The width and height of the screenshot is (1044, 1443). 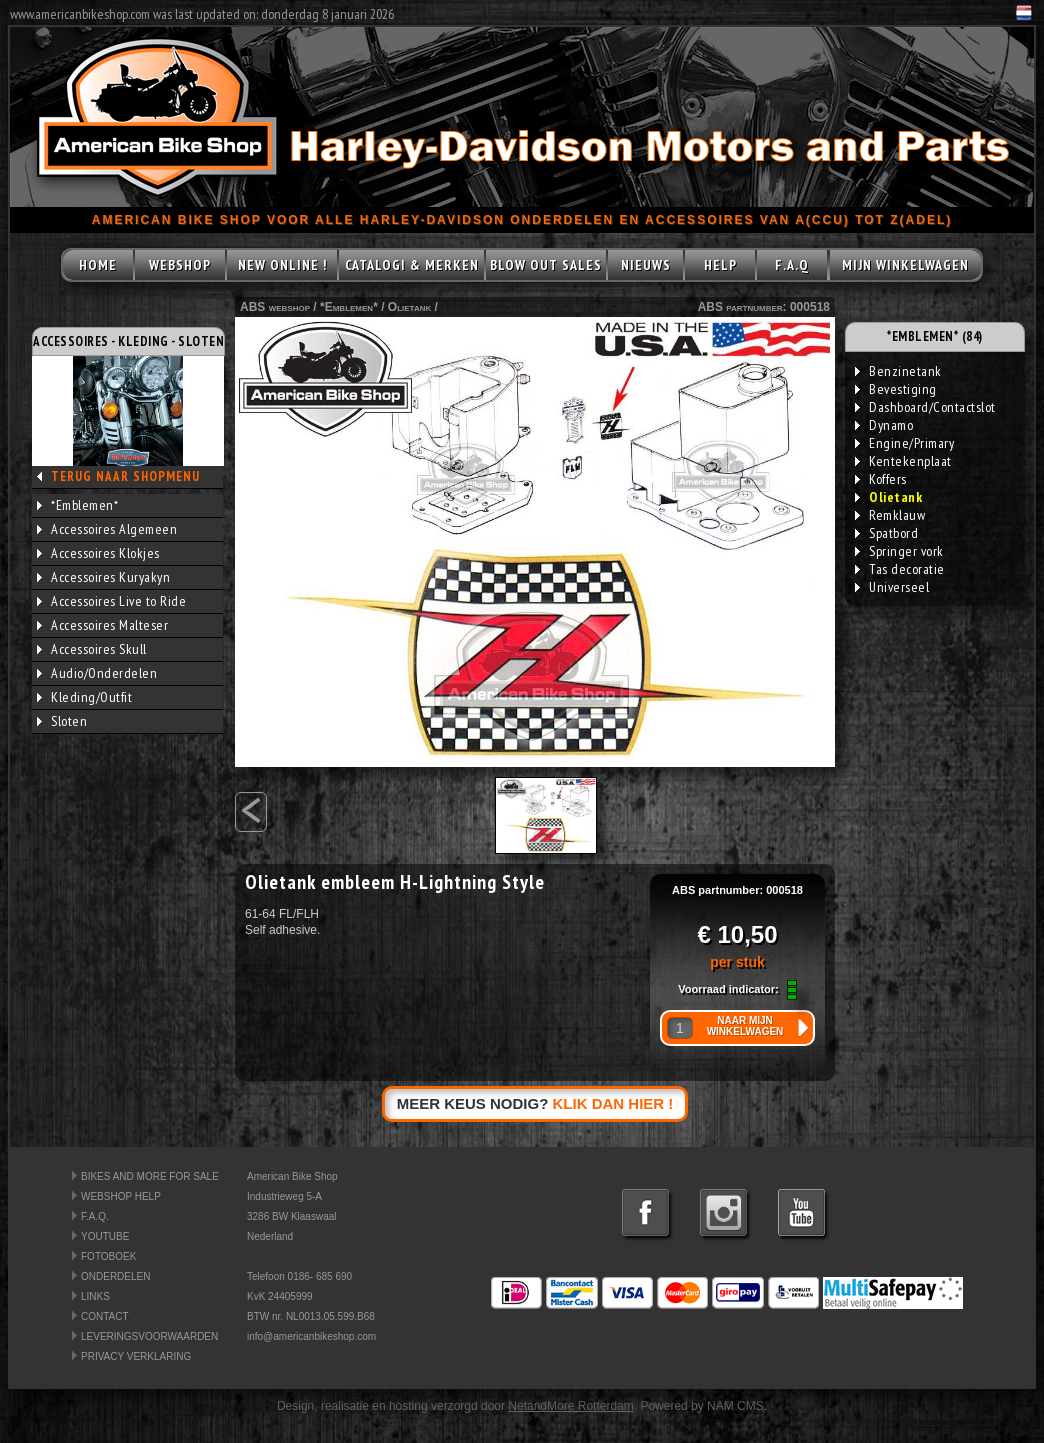 What do you see at coordinates (98, 265) in the screenshot?
I see `HOME` at bounding box center [98, 265].